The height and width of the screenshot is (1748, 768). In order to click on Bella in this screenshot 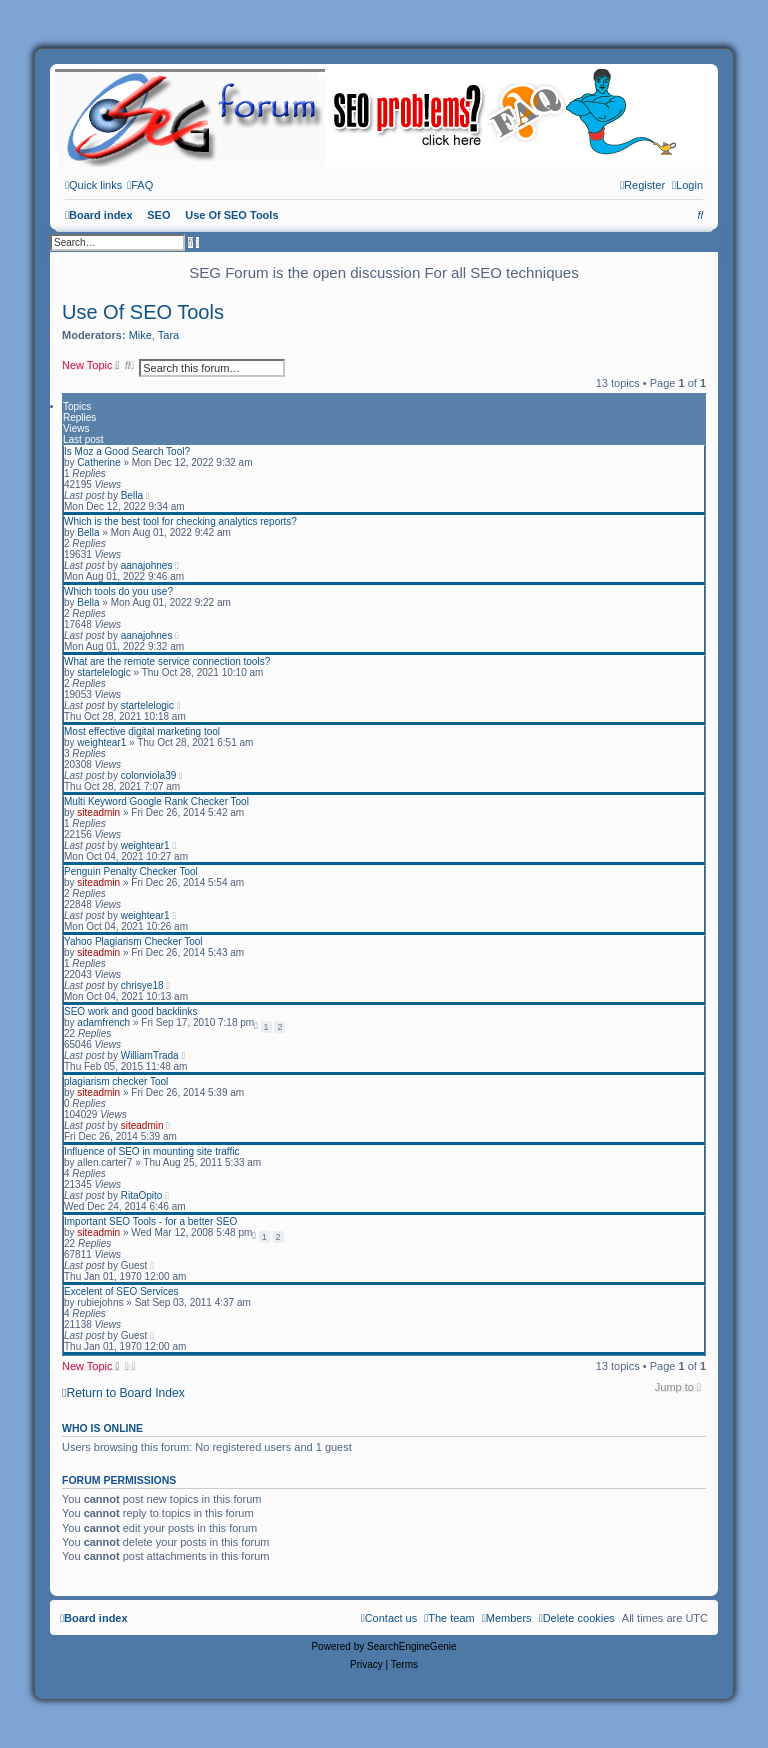, I will do `click(132, 495)`.